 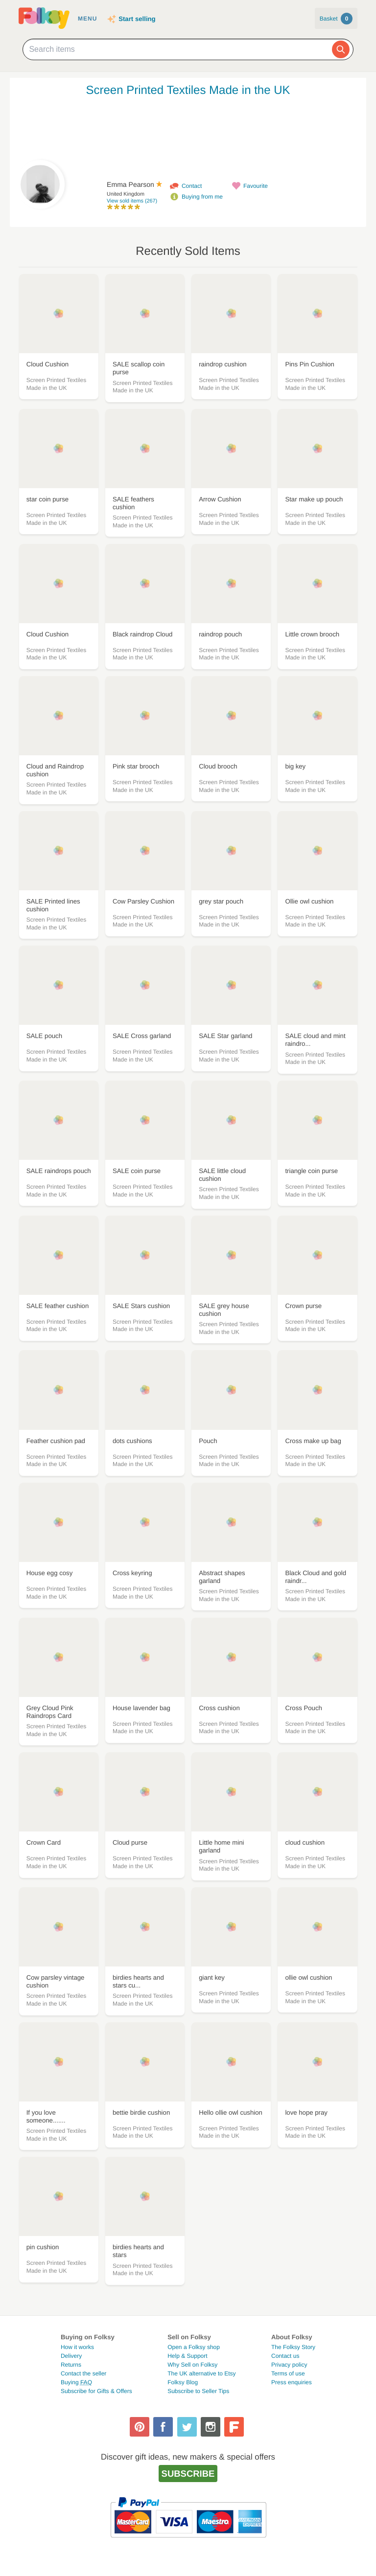 I want to click on Returns, so click(x=71, y=2364).